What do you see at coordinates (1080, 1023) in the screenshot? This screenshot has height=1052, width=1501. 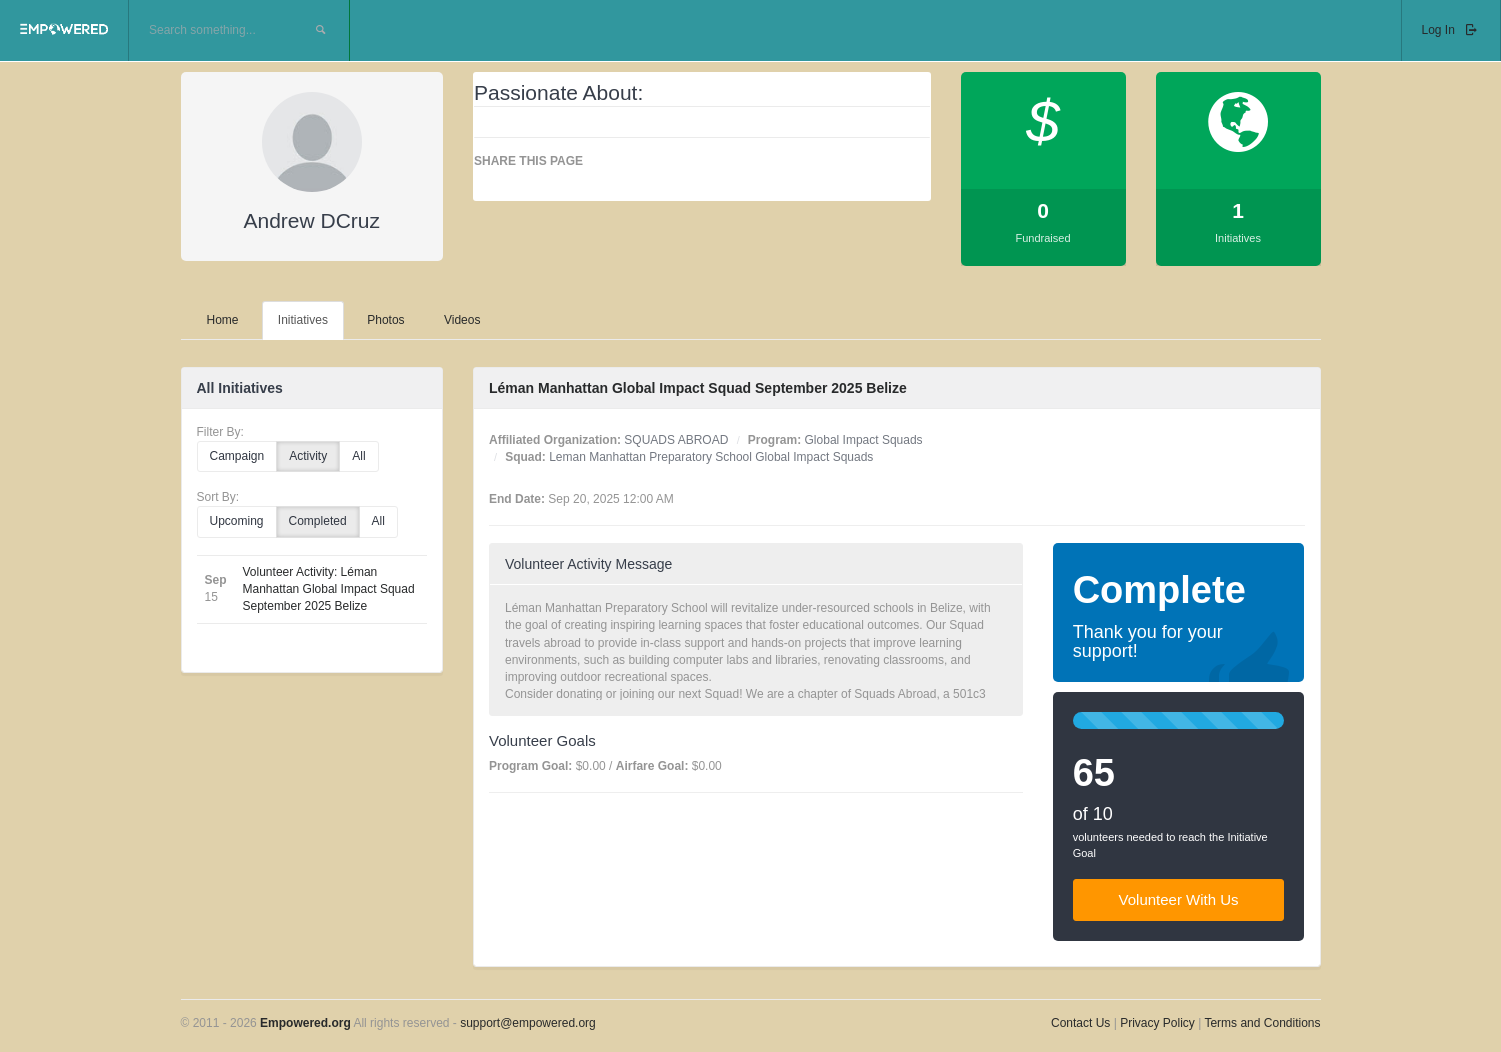 I see `Contact Us` at bounding box center [1080, 1023].